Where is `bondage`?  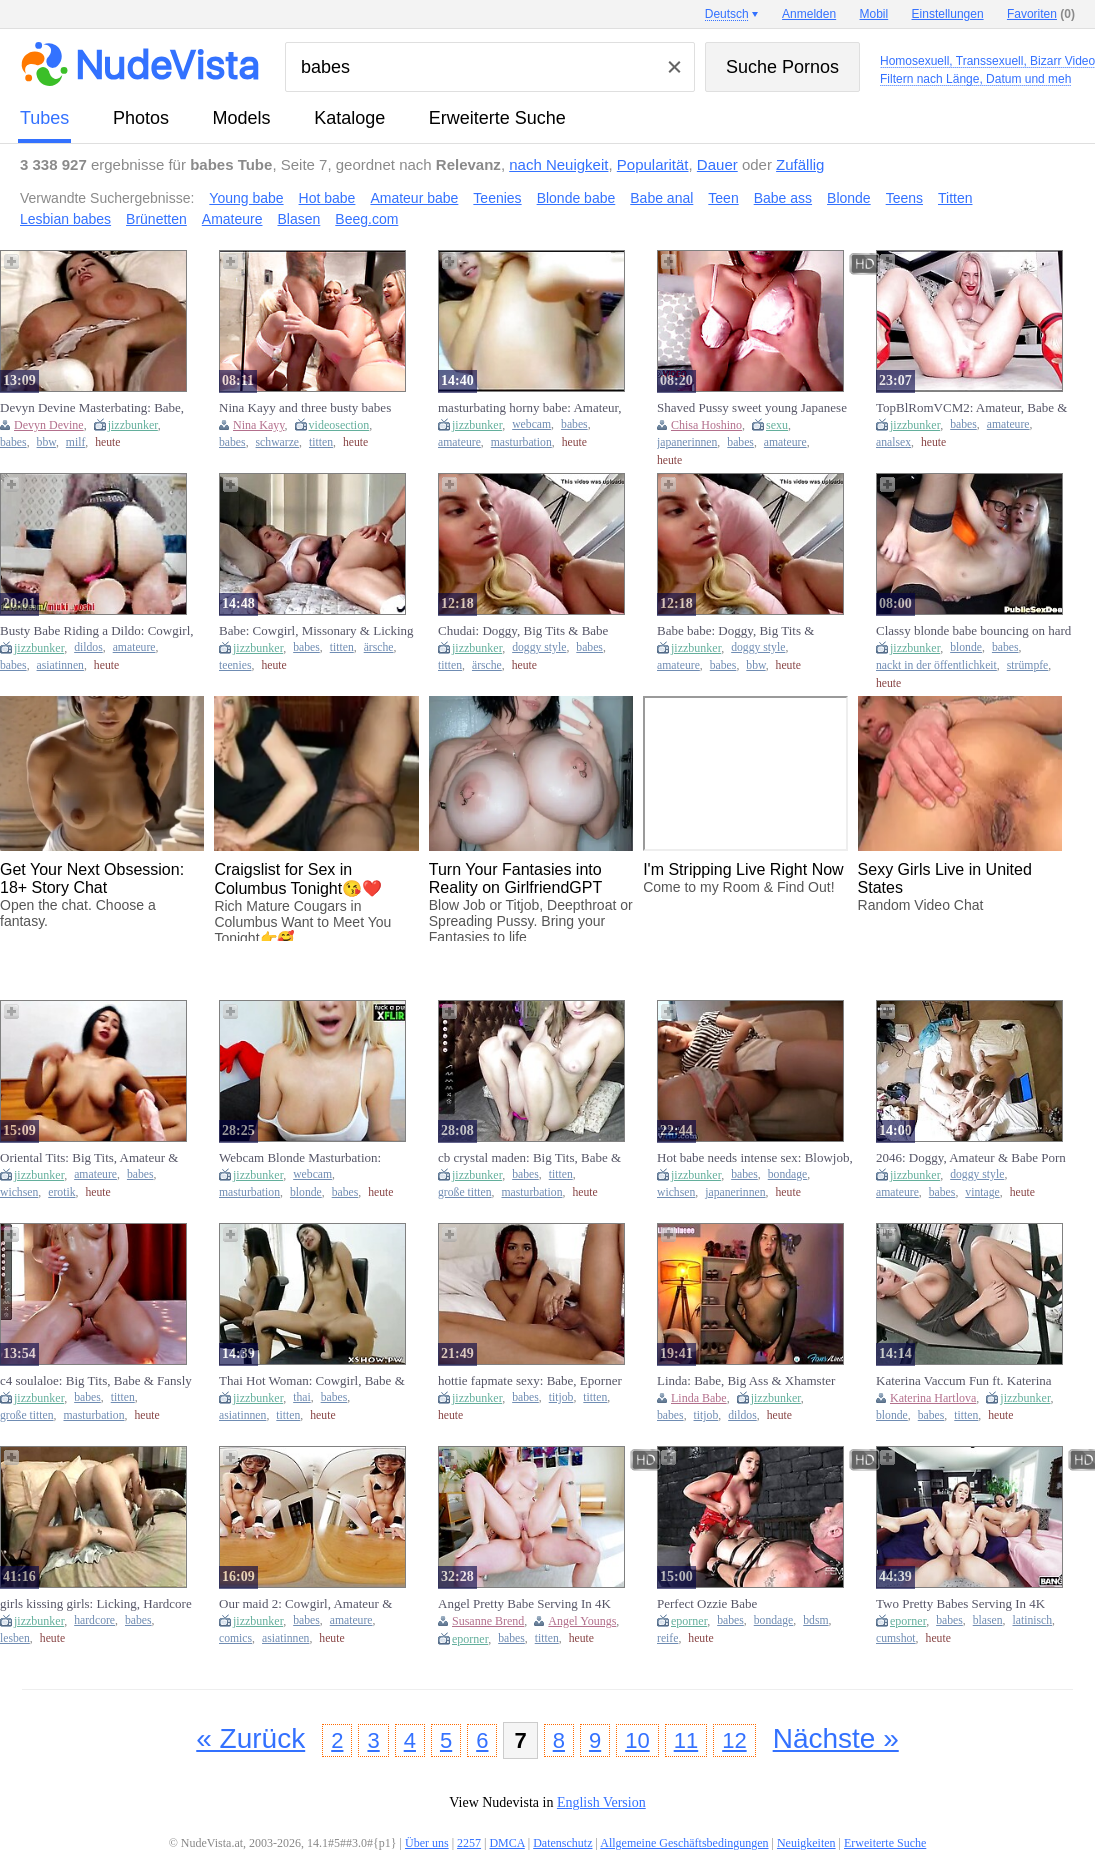 bondage is located at coordinates (788, 1174).